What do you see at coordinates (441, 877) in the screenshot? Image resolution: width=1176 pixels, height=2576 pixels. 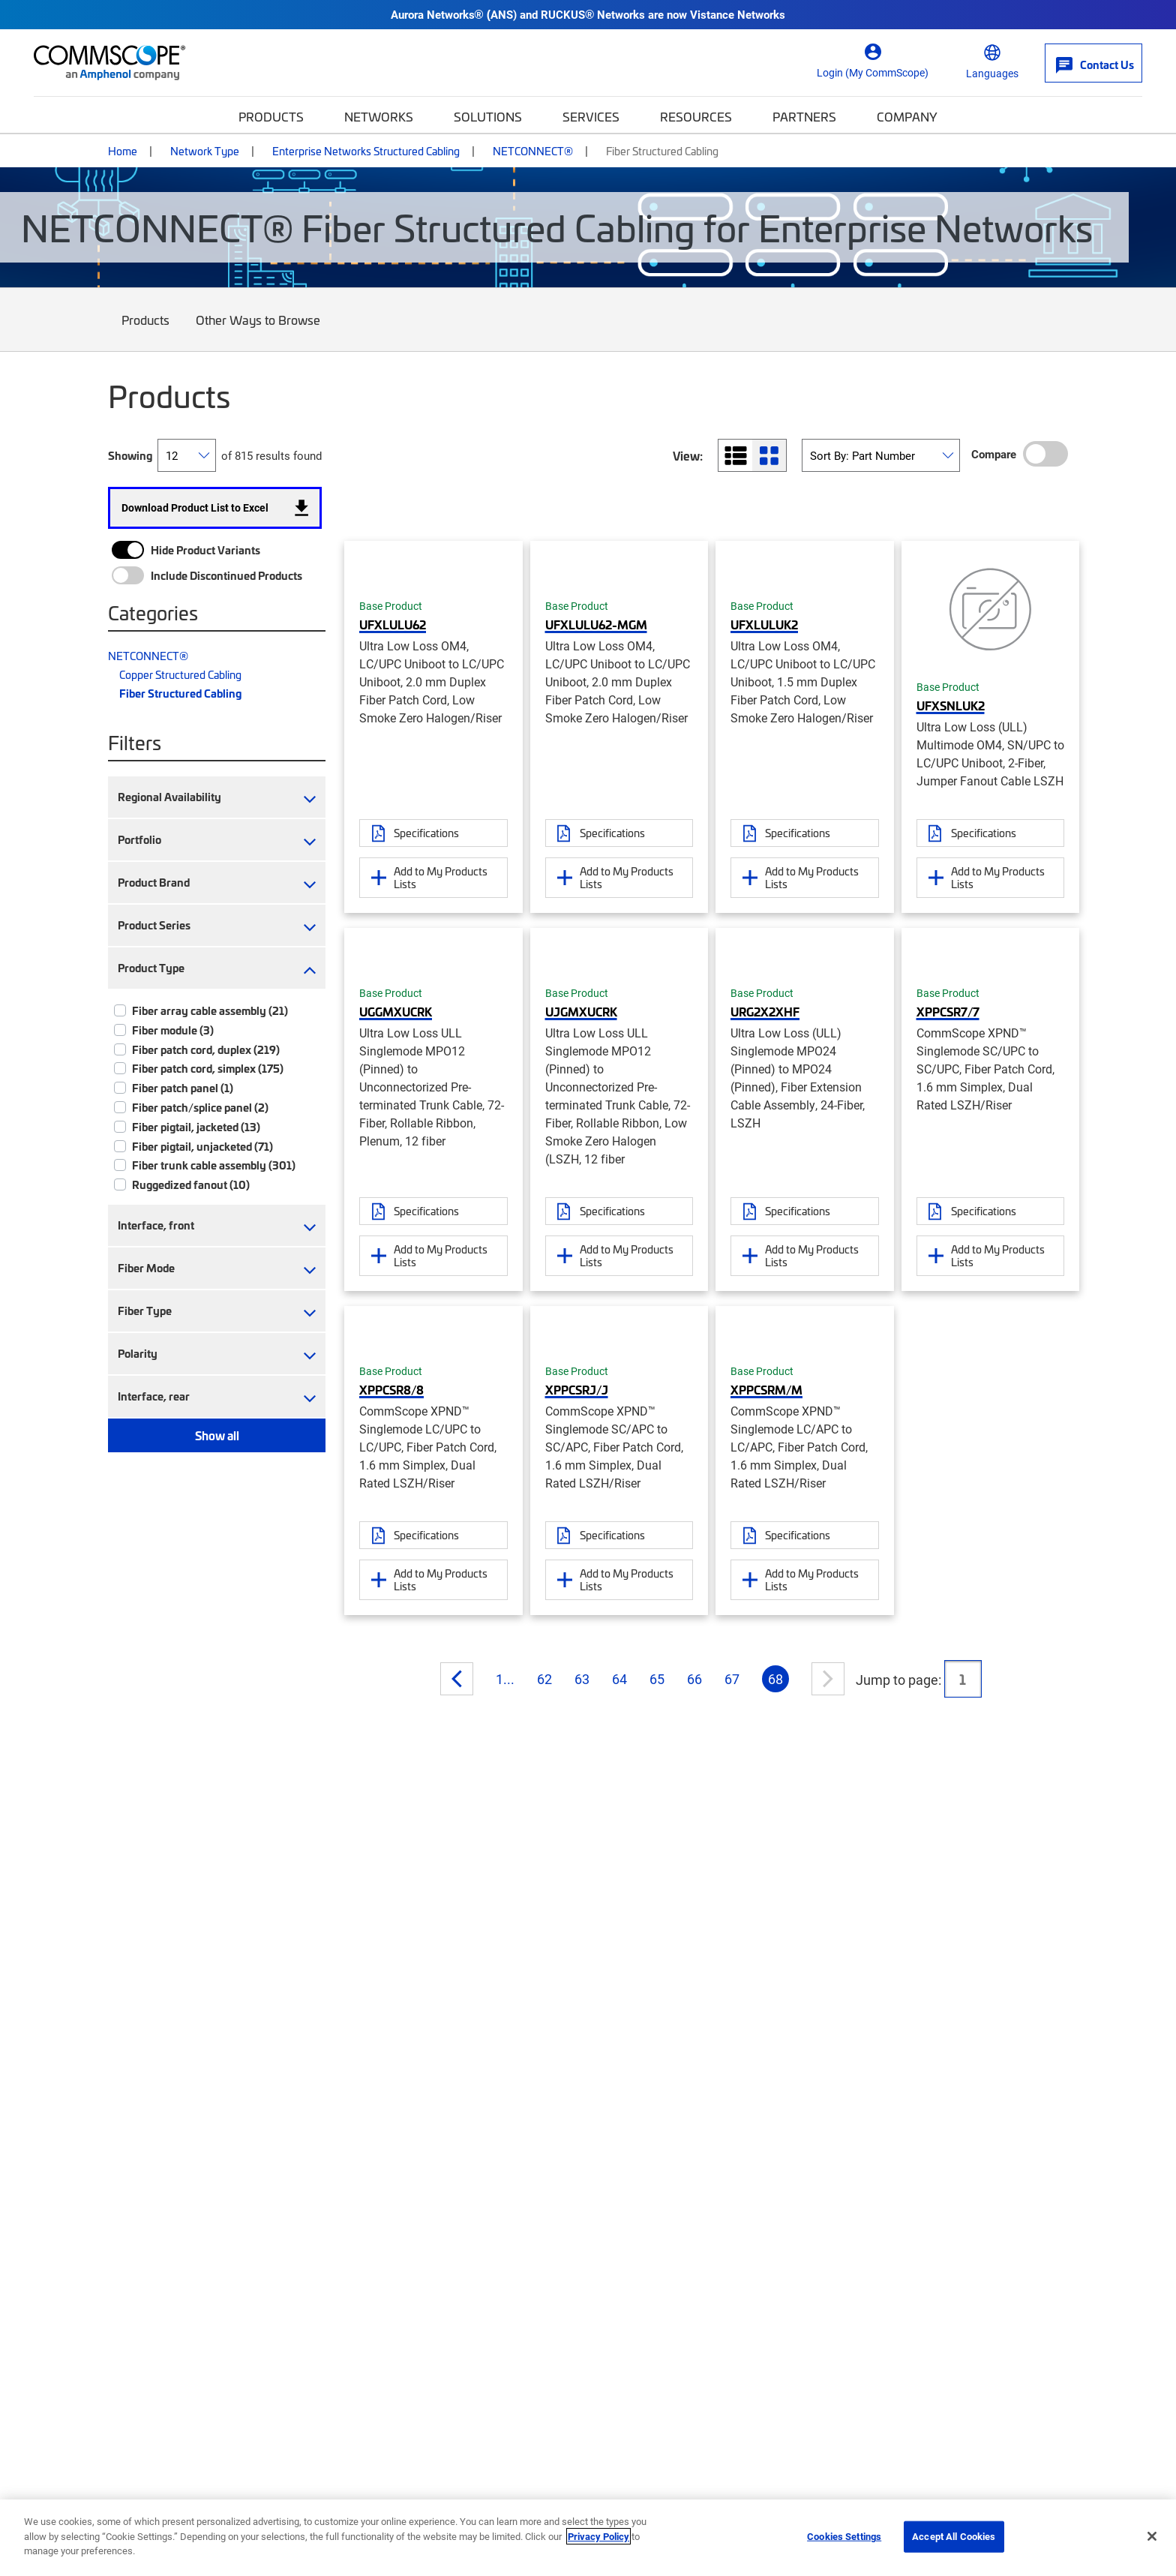 I see `Add to My Products Lists` at bounding box center [441, 877].